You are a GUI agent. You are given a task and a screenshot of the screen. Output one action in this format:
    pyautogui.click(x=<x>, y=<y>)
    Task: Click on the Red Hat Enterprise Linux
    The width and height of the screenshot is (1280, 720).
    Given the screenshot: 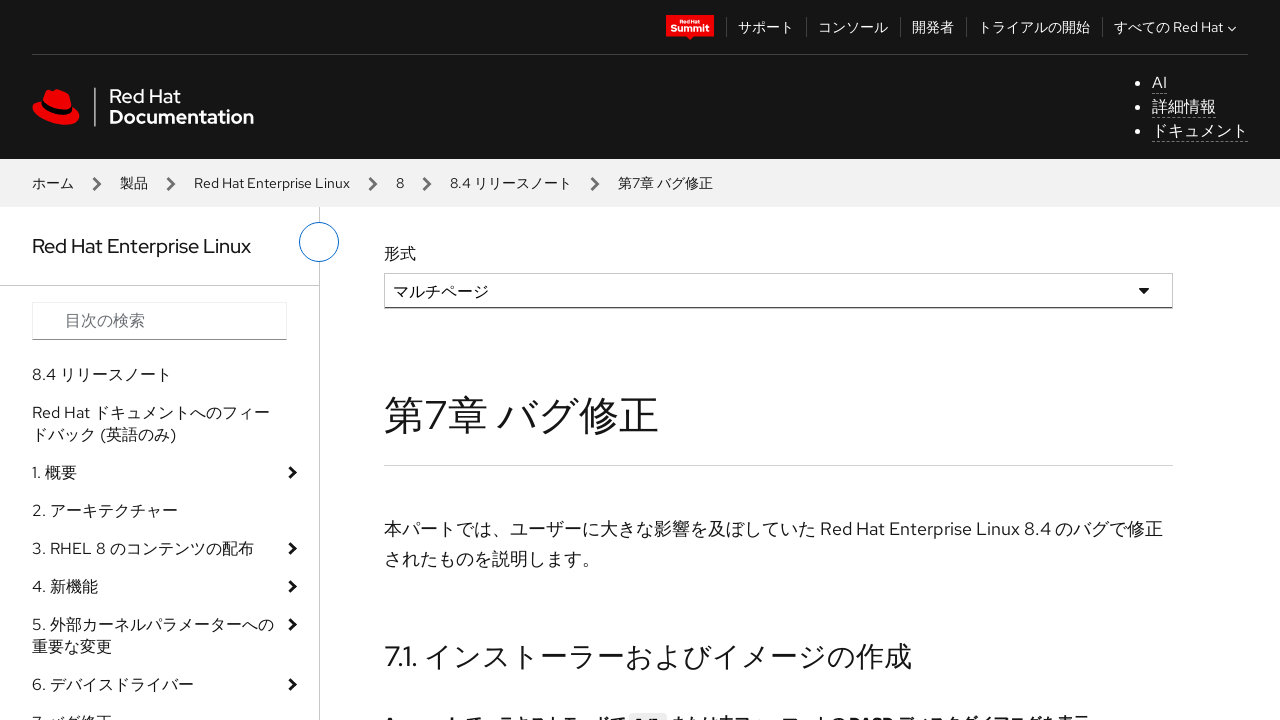 What is the action you would take?
    pyautogui.click(x=272, y=183)
    